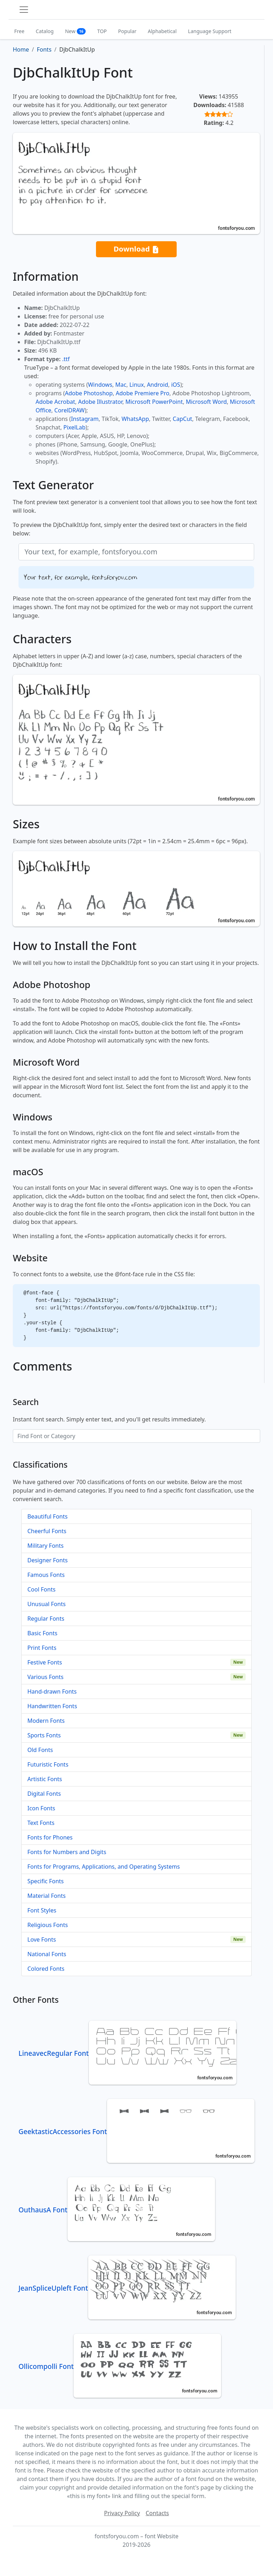  Describe the element at coordinates (103, 1866) in the screenshot. I see `Fonts for Programs, Applications, and Operating Systems` at that location.